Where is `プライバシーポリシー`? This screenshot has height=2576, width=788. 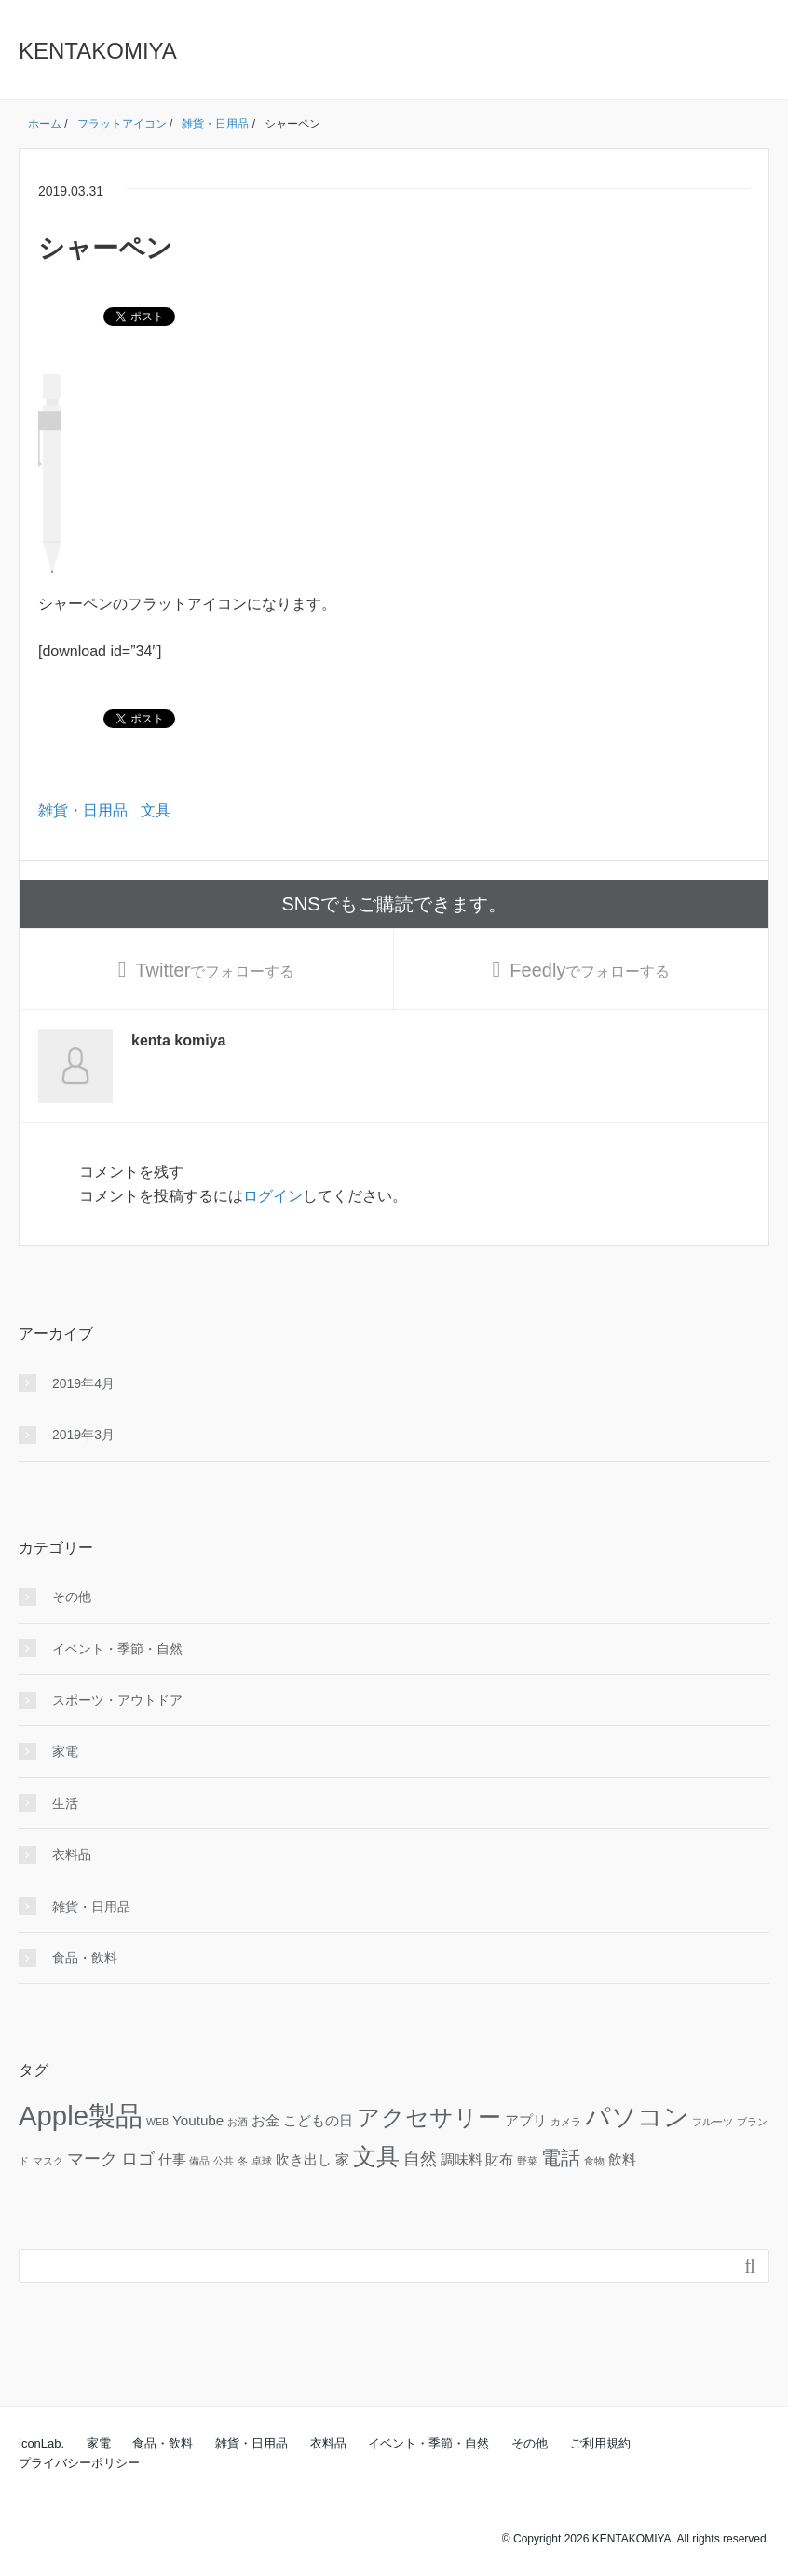
プライバシーポリシー is located at coordinates (79, 2463).